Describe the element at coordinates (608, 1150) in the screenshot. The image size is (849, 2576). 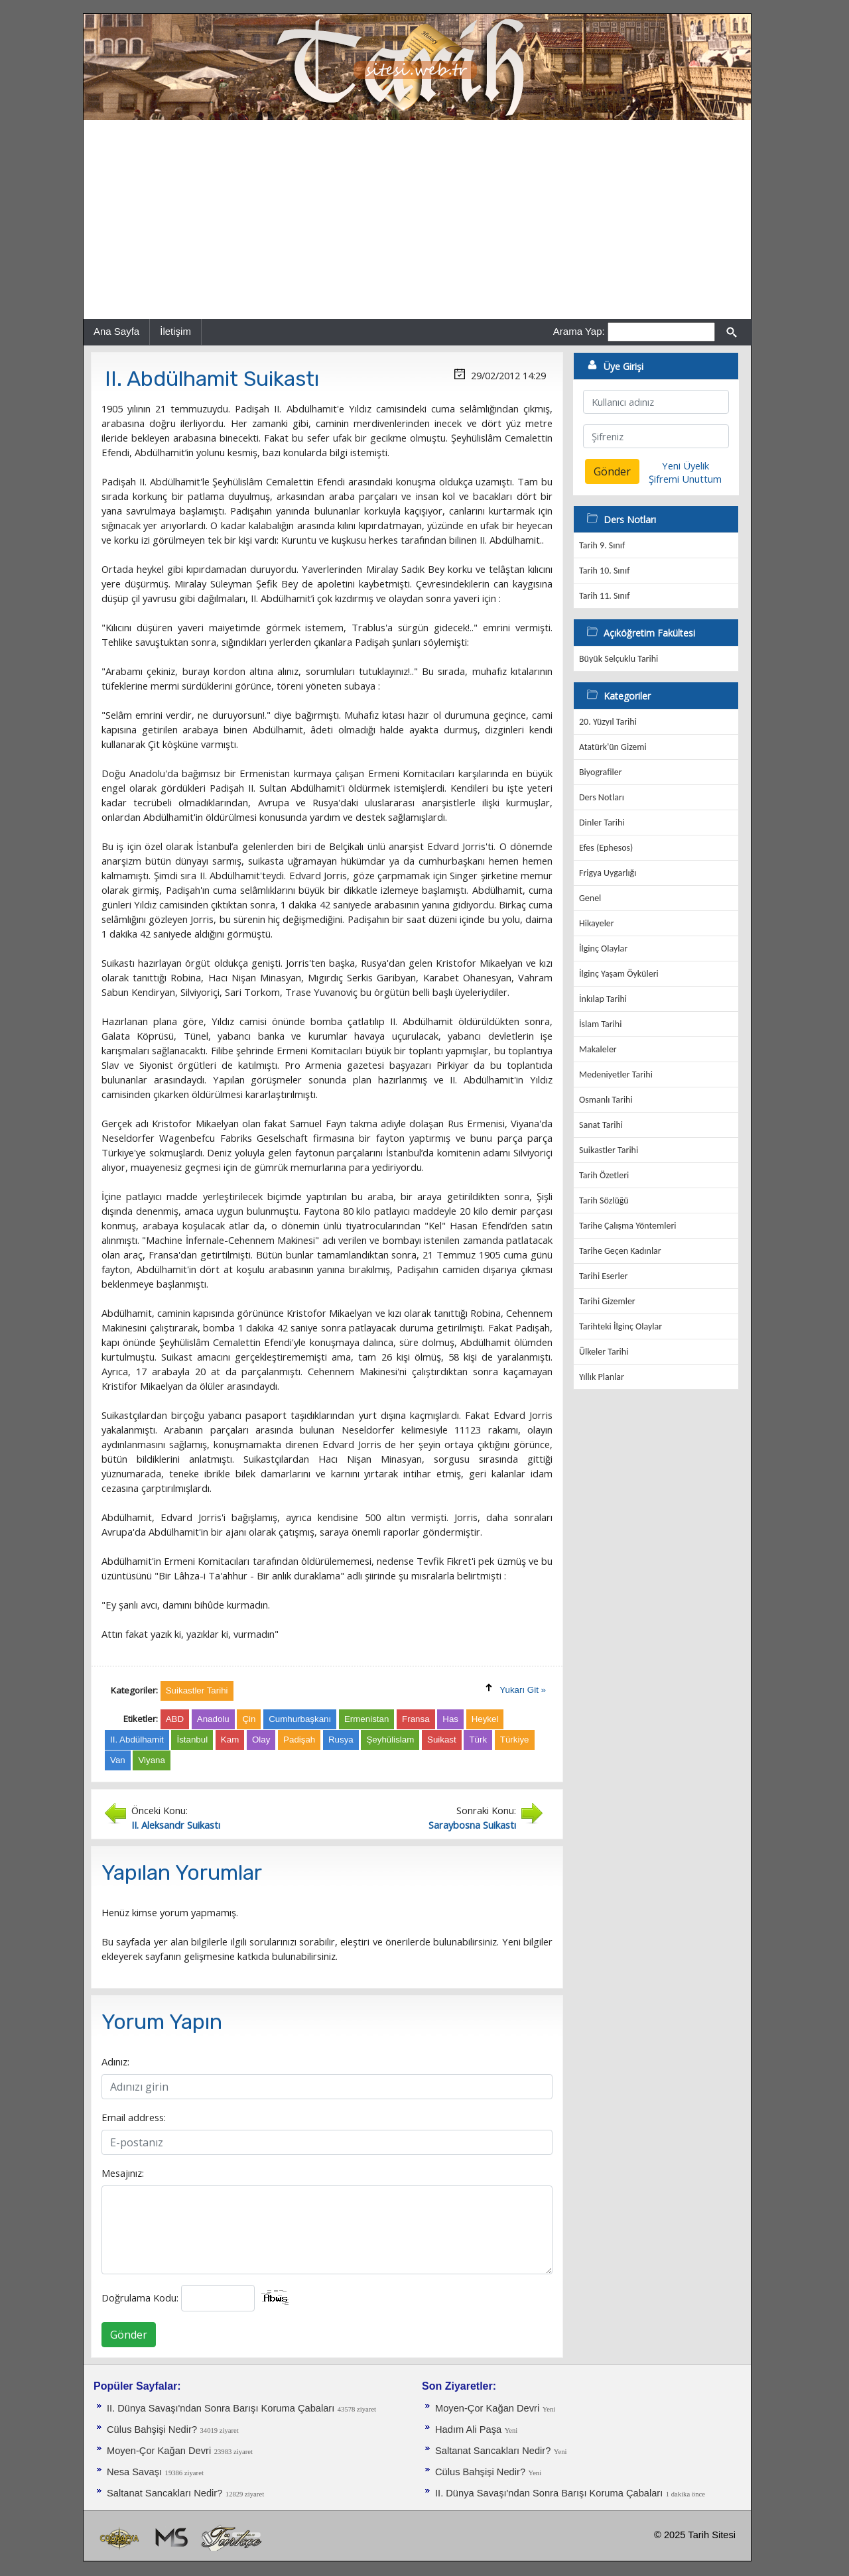
I see `Suikastler Tarihi` at that location.